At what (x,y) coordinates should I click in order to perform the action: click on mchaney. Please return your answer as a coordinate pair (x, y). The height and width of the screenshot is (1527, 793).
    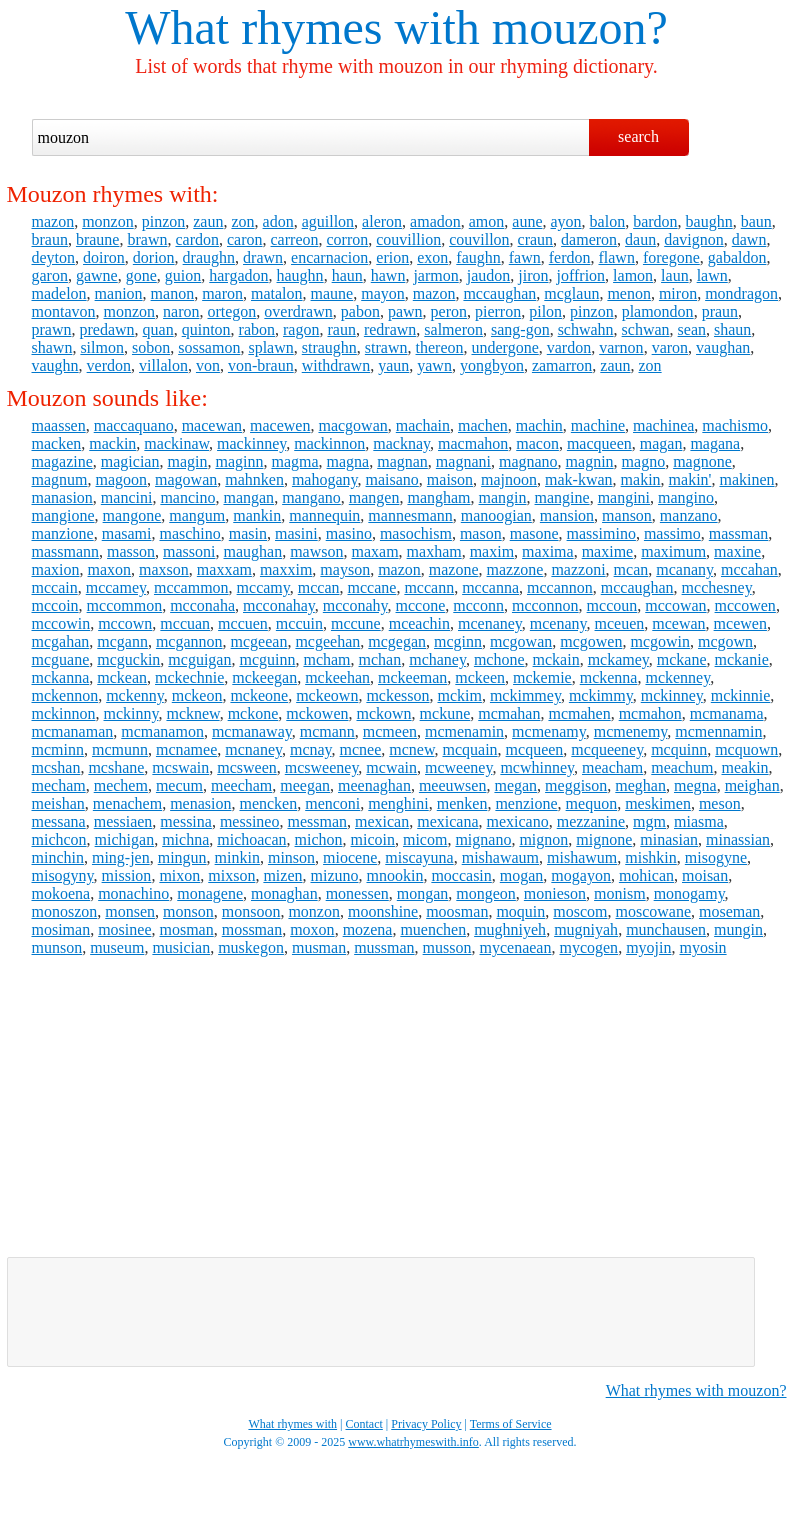
    Looking at the image, I should click on (437, 659).